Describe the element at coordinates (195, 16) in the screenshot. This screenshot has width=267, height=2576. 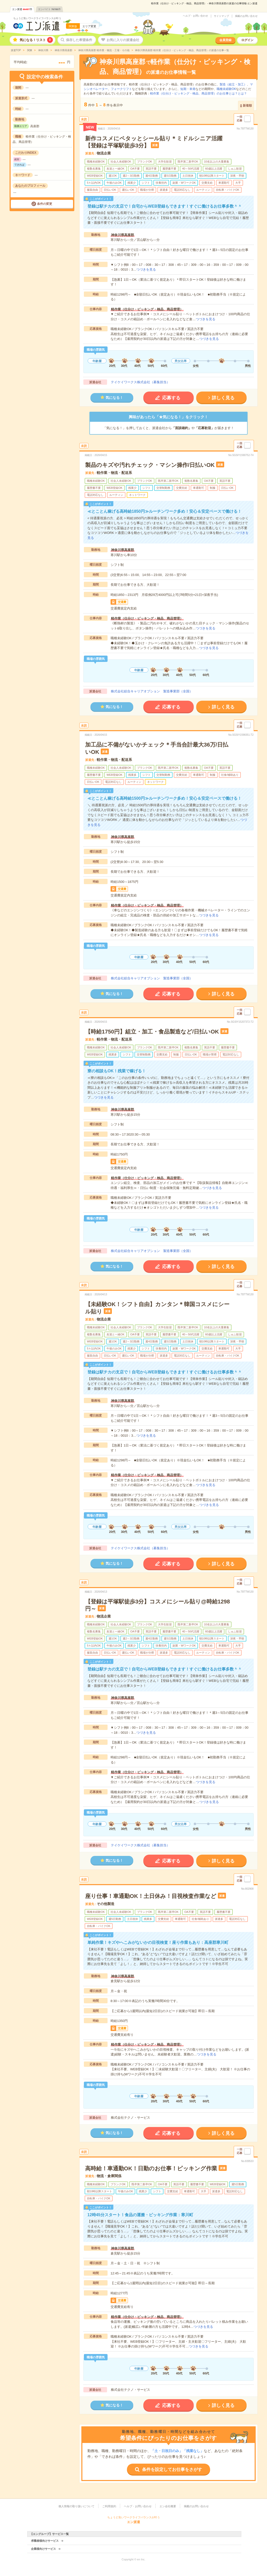
I see `ヘルプ・お問い合わせ` at that location.